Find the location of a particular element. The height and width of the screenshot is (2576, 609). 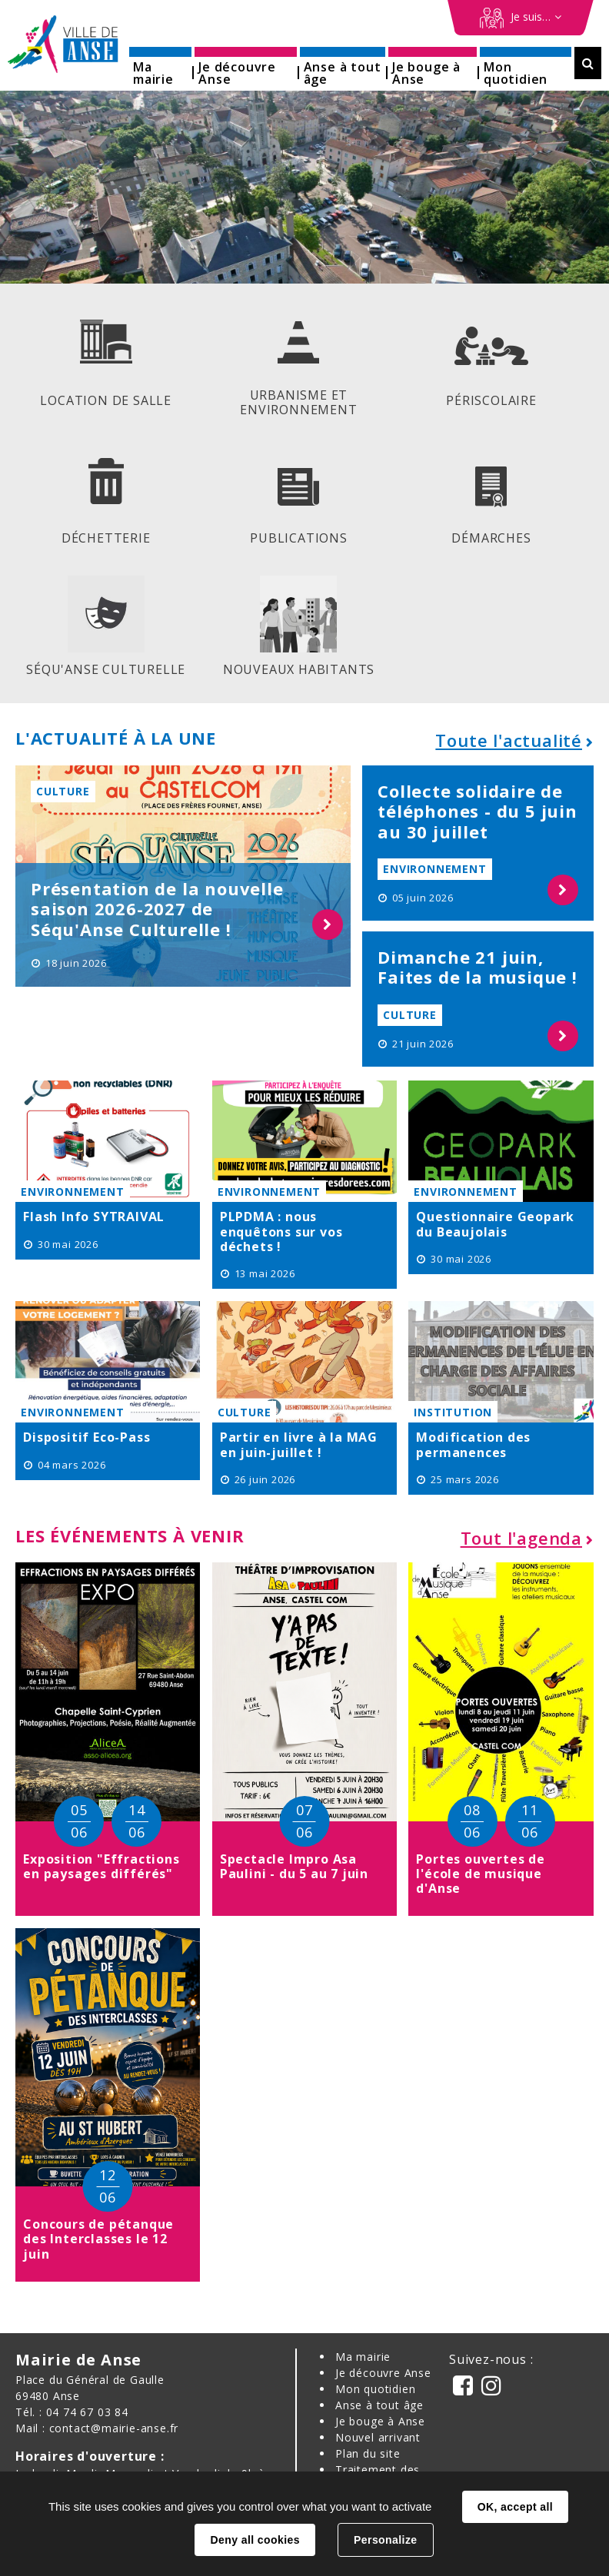

[Démarches en ligne] is located at coordinates (521, 17).